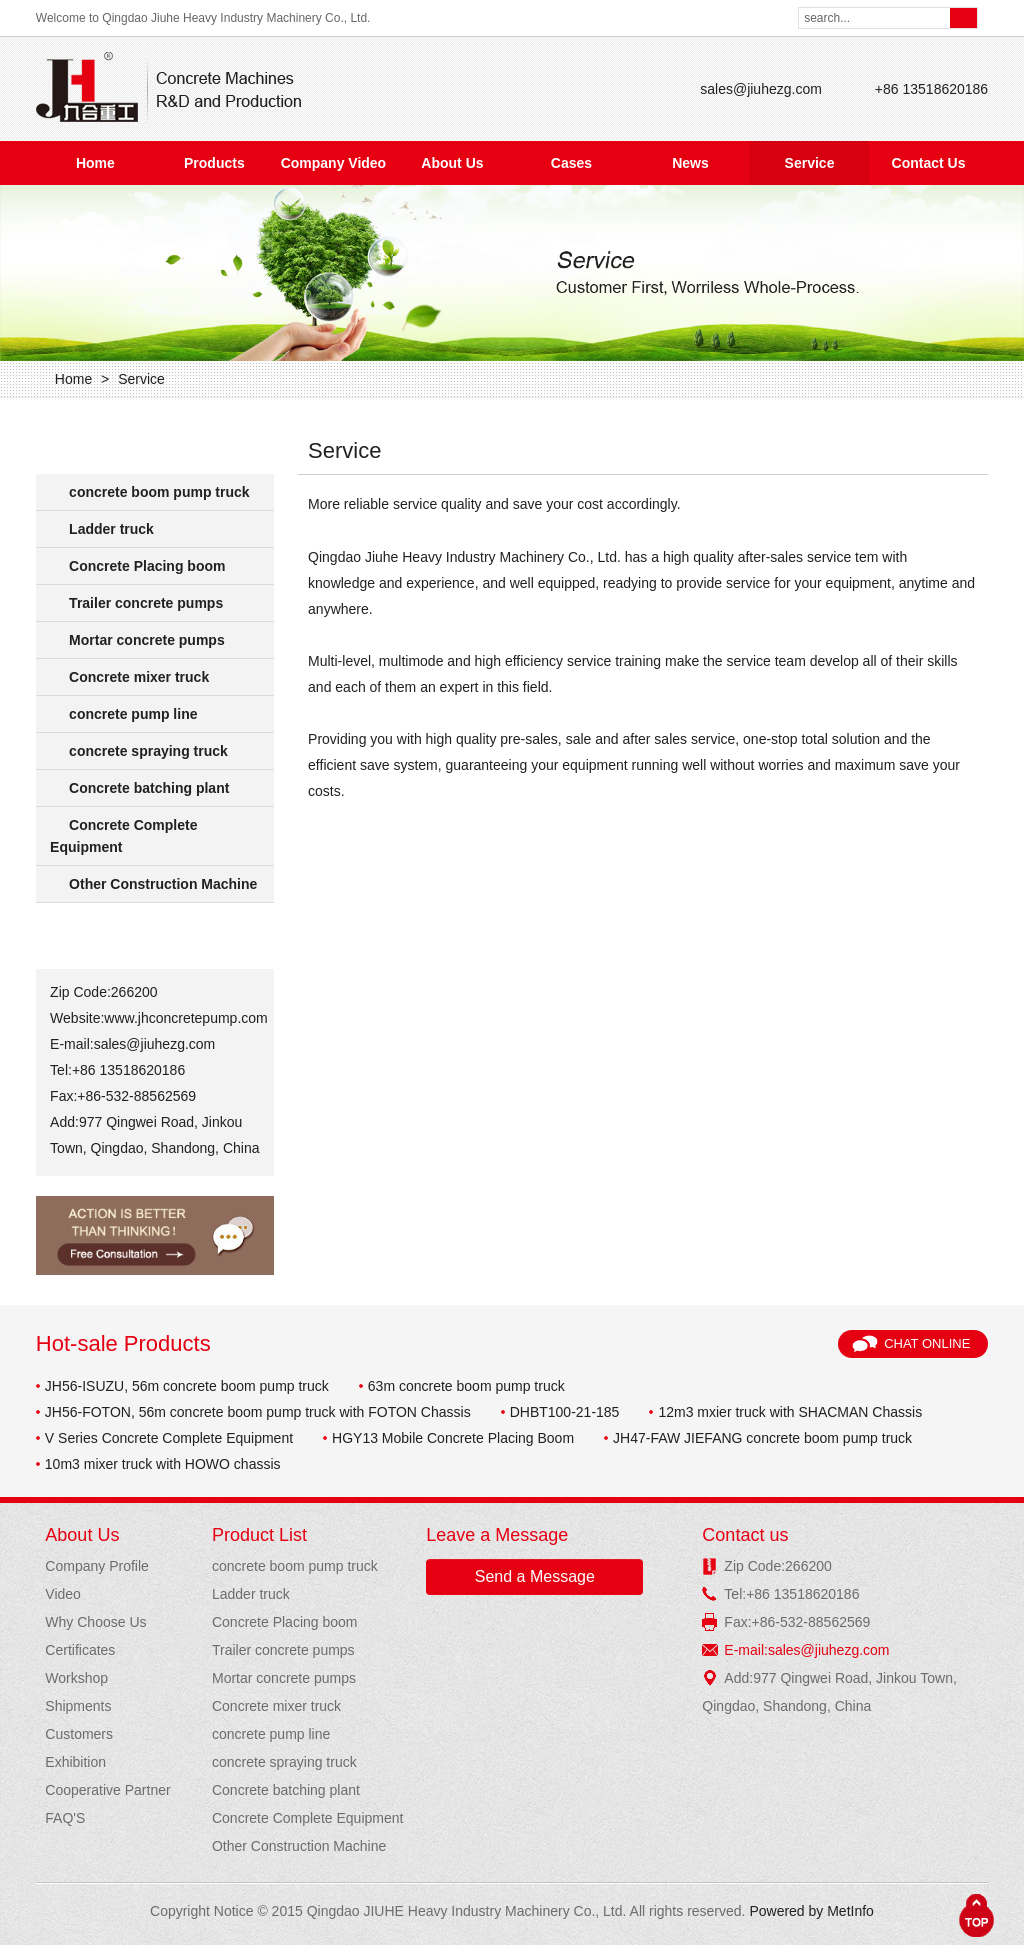  Describe the element at coordinates (95, 1622) in the screenshot. I see `Why Choose Us` at that location.